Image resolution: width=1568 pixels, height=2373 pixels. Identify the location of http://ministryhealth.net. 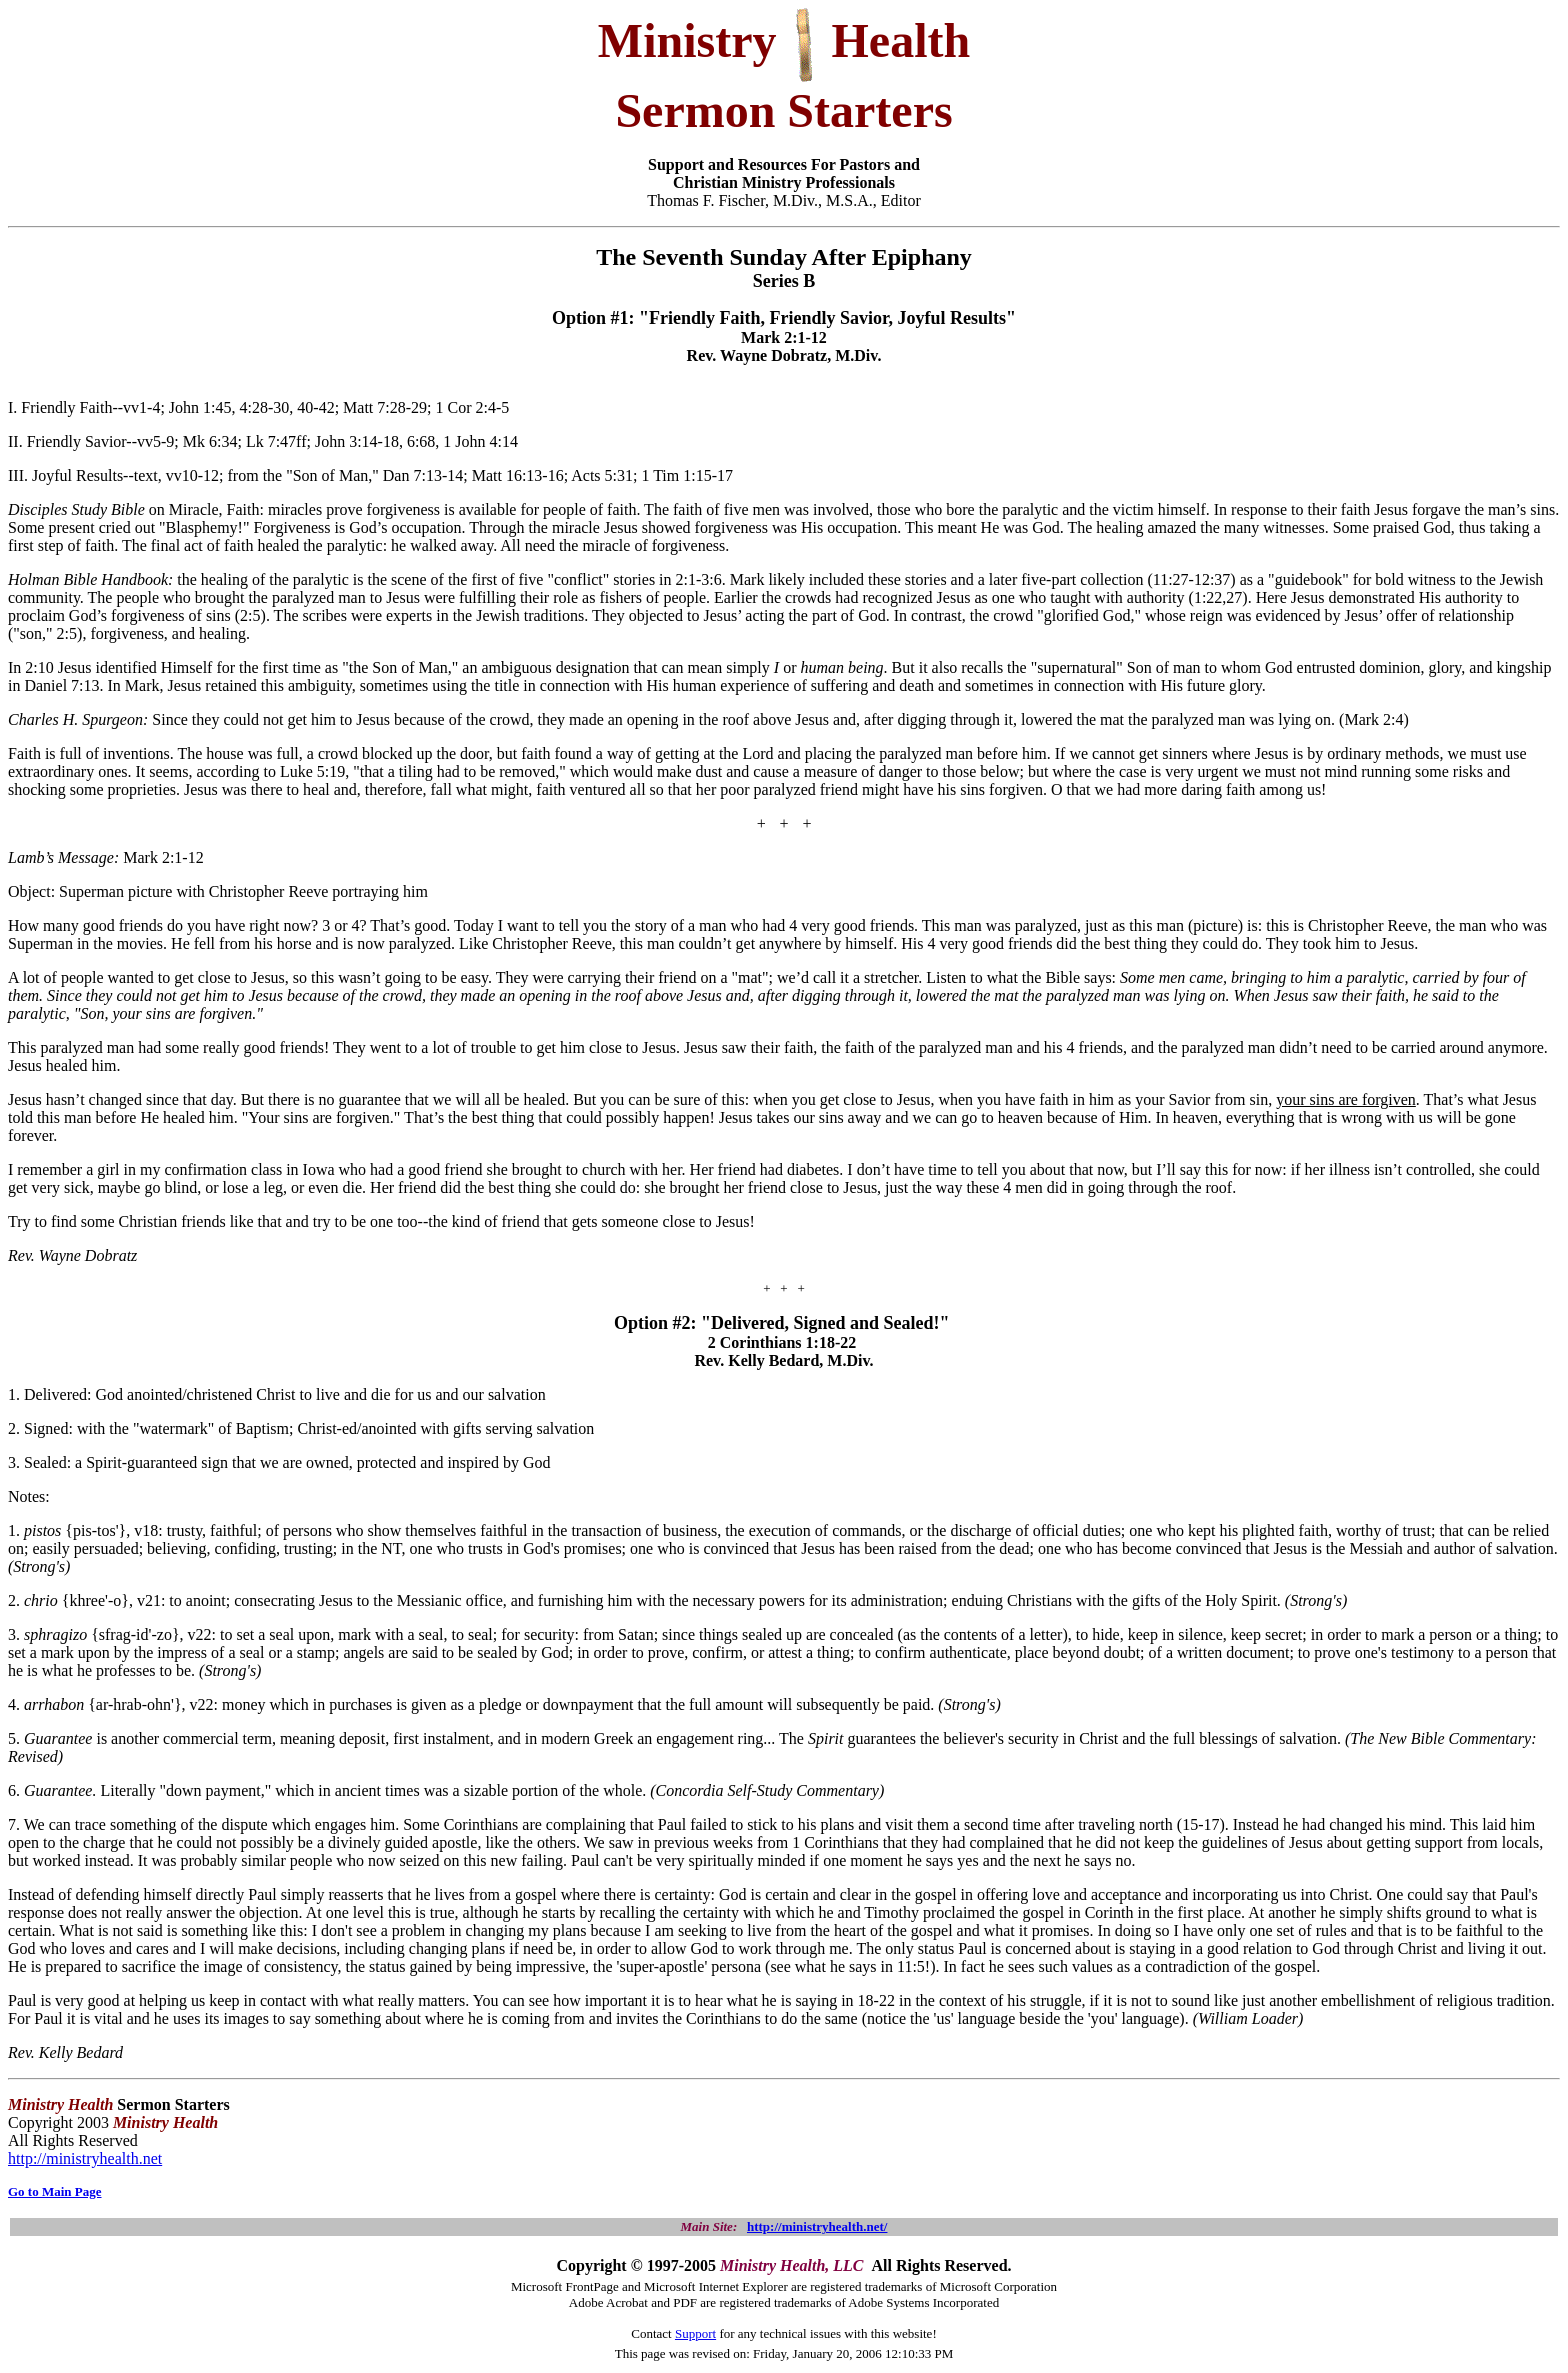
(85, 2158).